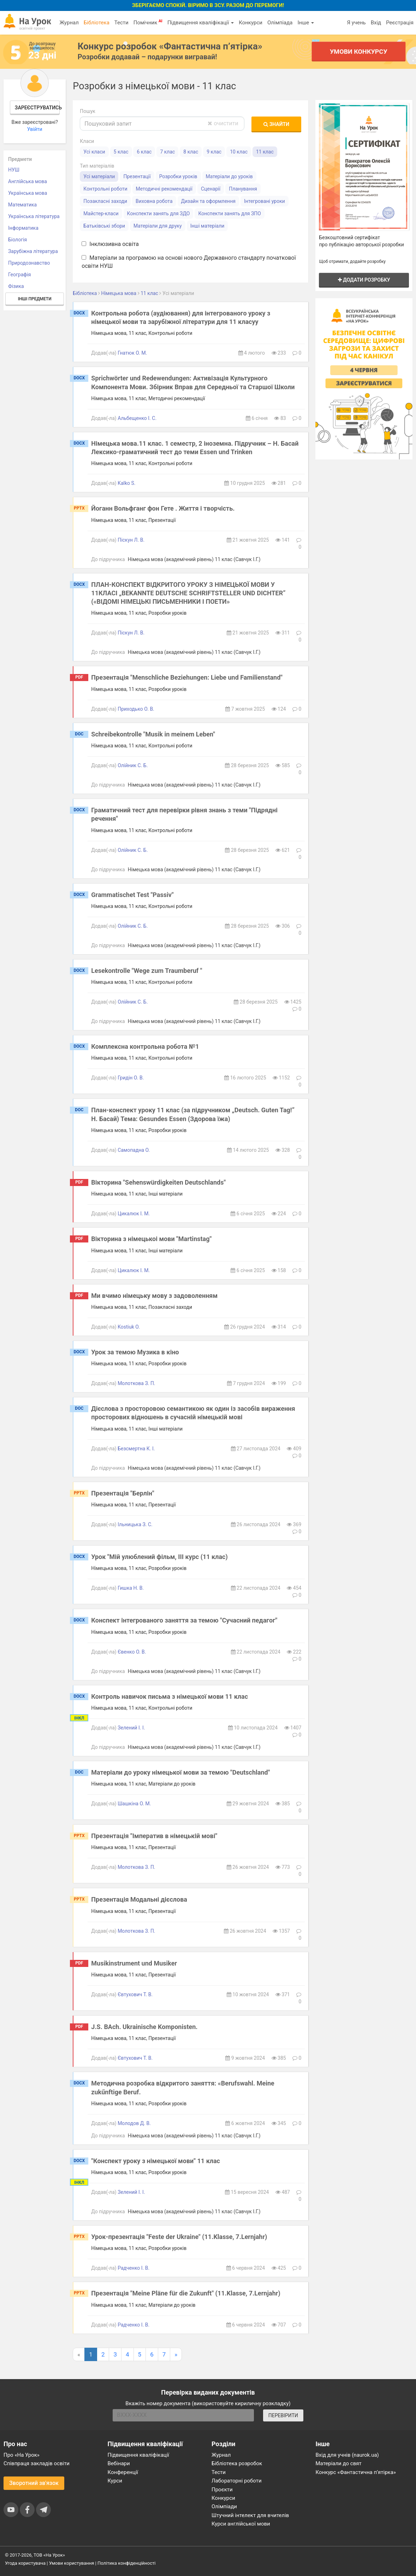  What do you see at coordinates (356, 22) in the screenshot?
I see `Я учень` at bounding box center [356, 22].